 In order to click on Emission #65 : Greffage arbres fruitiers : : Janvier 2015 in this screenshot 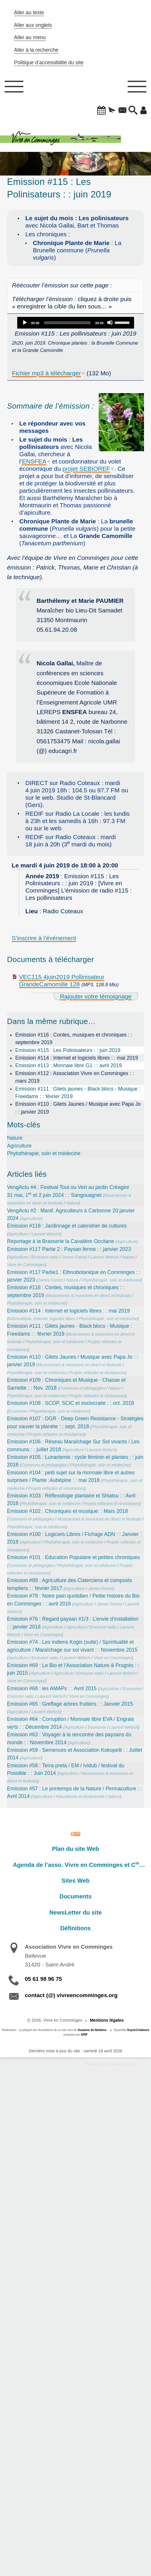, I will do `click(70, 1704)`.